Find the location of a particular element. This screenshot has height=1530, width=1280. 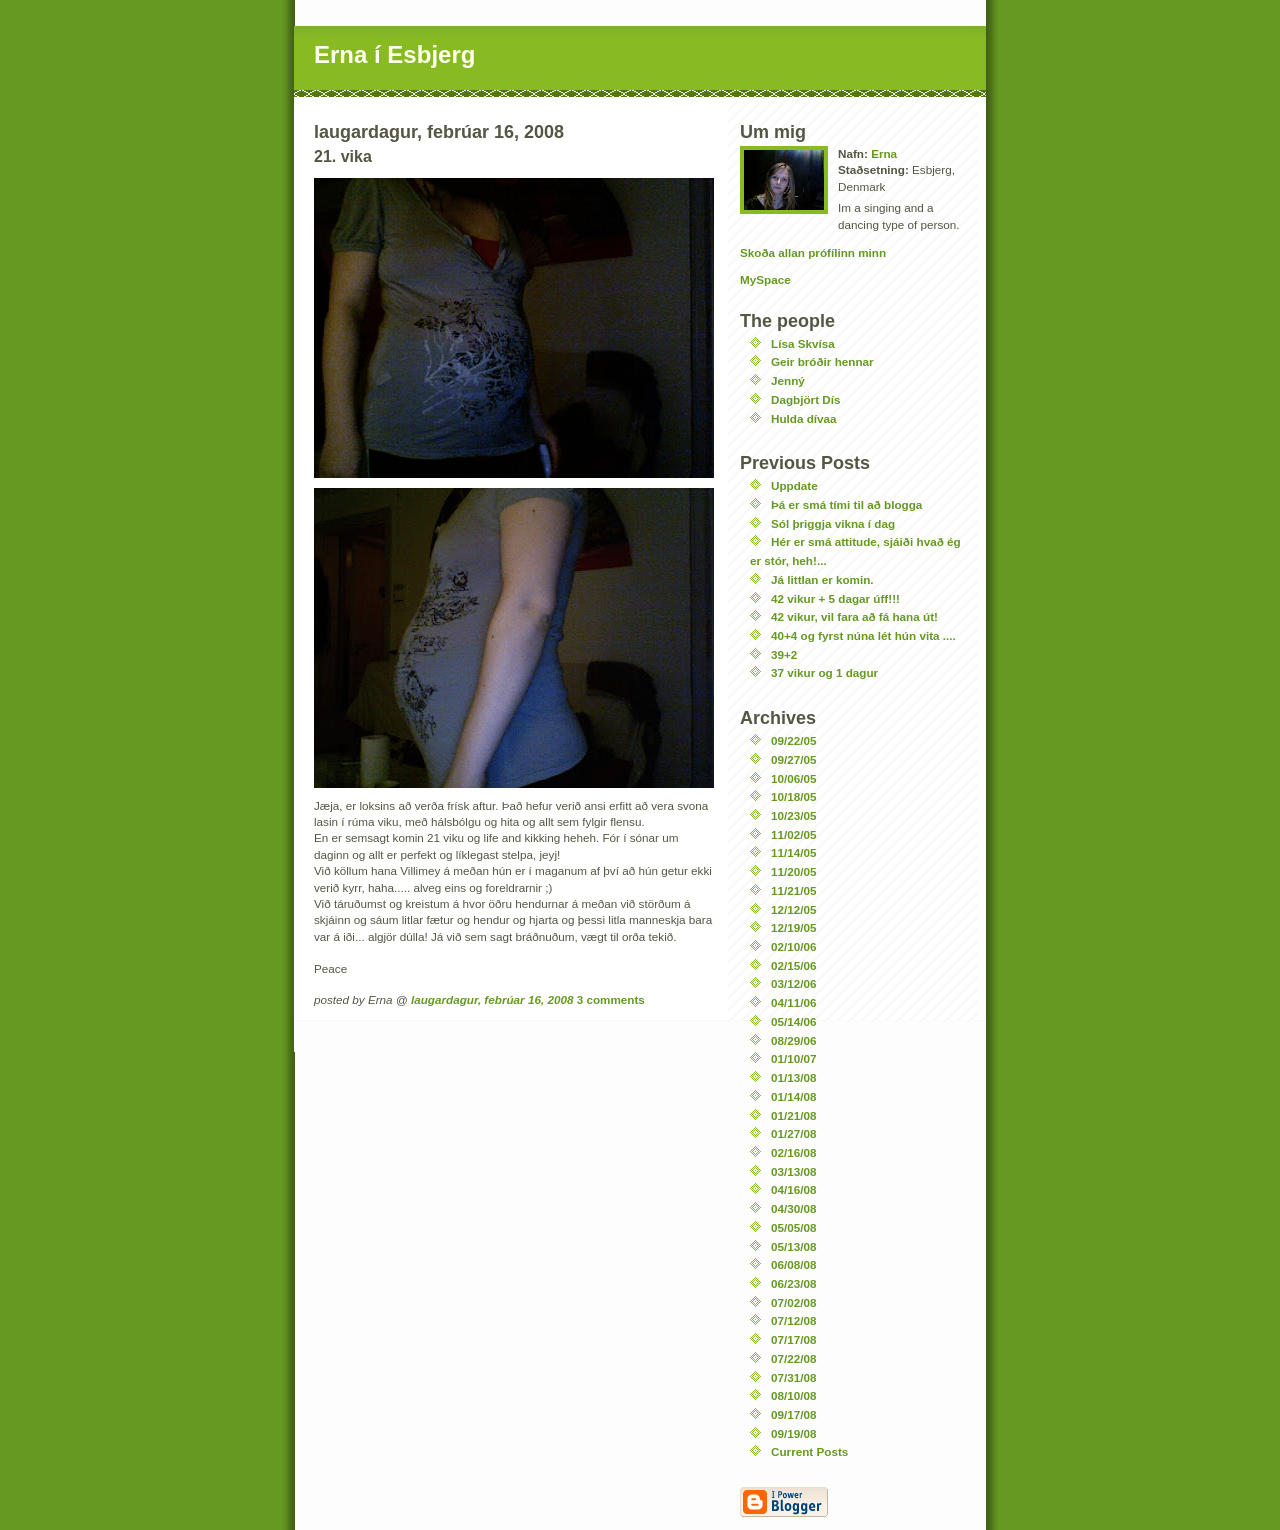

09/19/08 is located at coordinates (794, 1433).